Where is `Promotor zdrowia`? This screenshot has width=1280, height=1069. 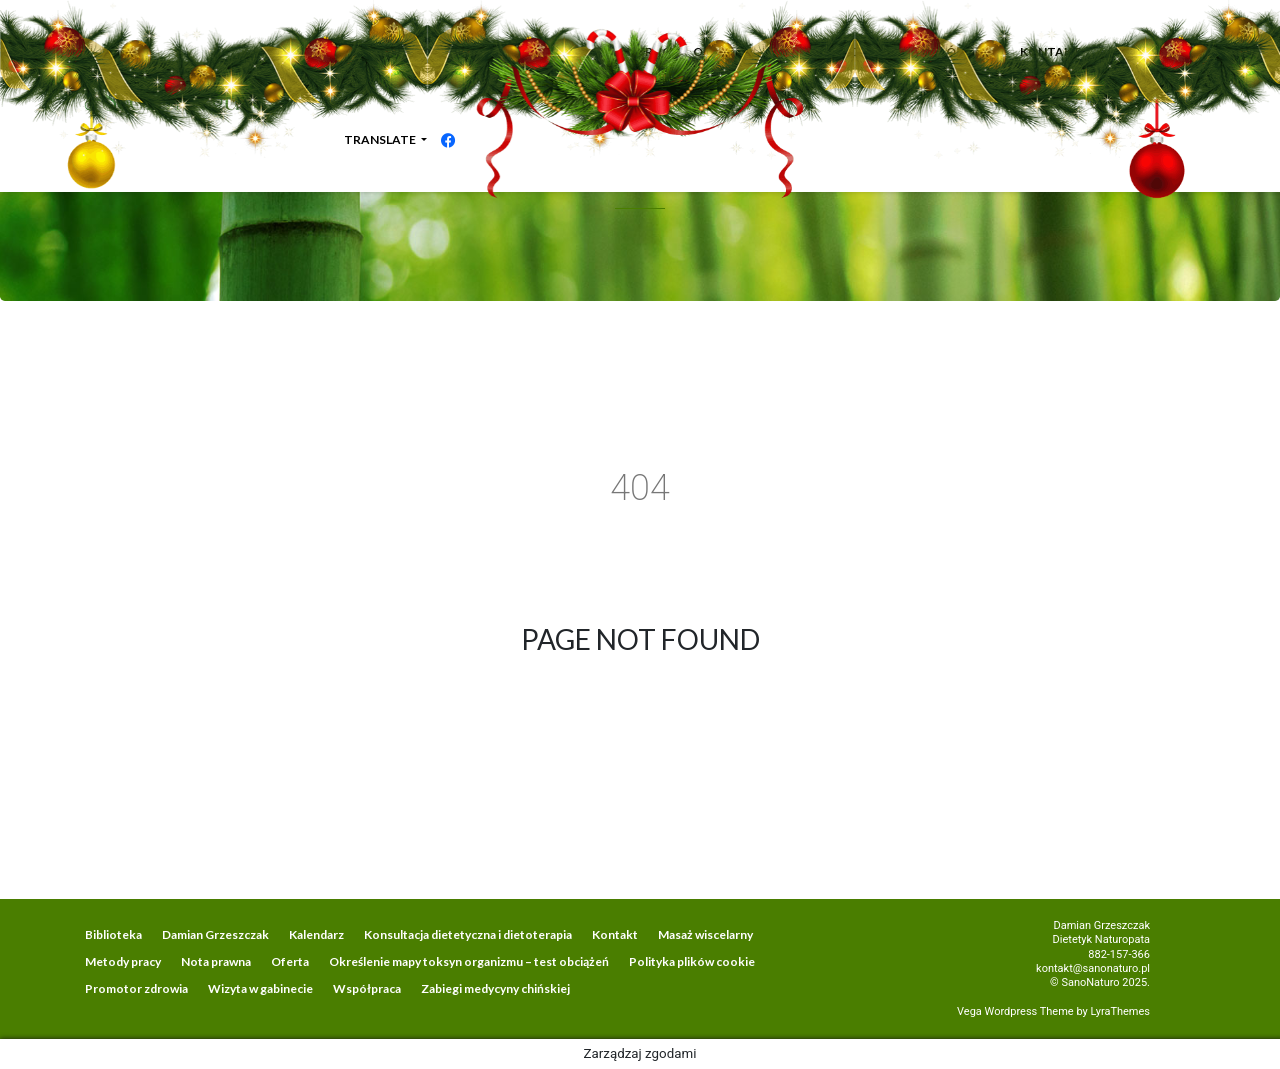 Promotor zdrowia is located at coordinates (136, 988).